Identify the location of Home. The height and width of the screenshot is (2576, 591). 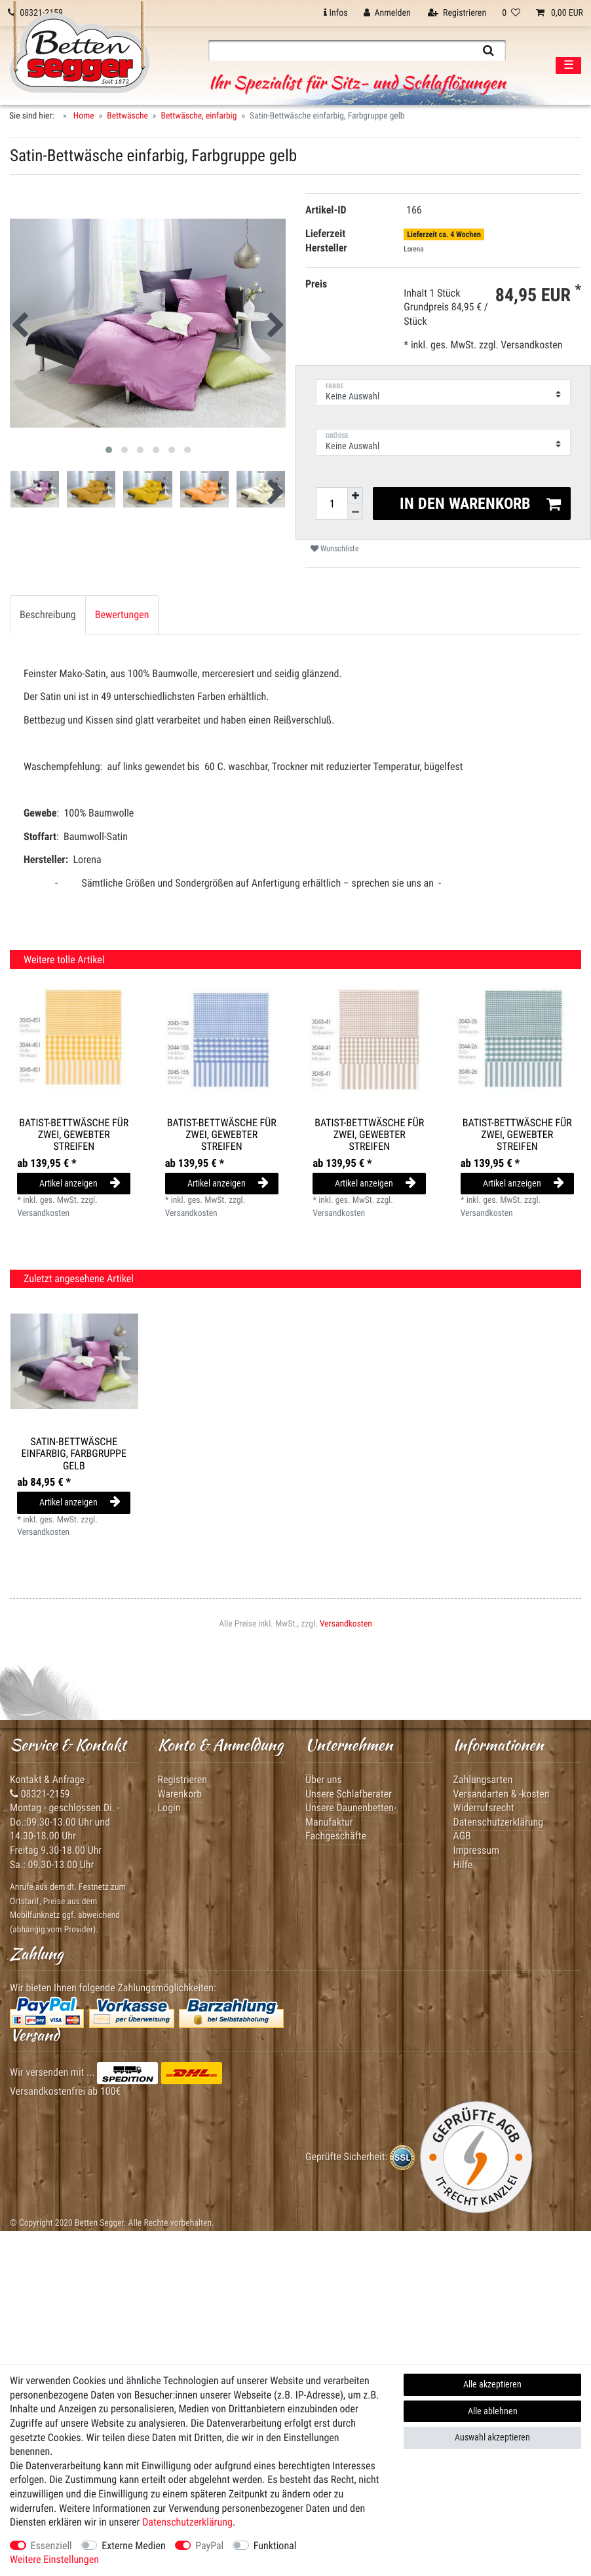
(82, 116).